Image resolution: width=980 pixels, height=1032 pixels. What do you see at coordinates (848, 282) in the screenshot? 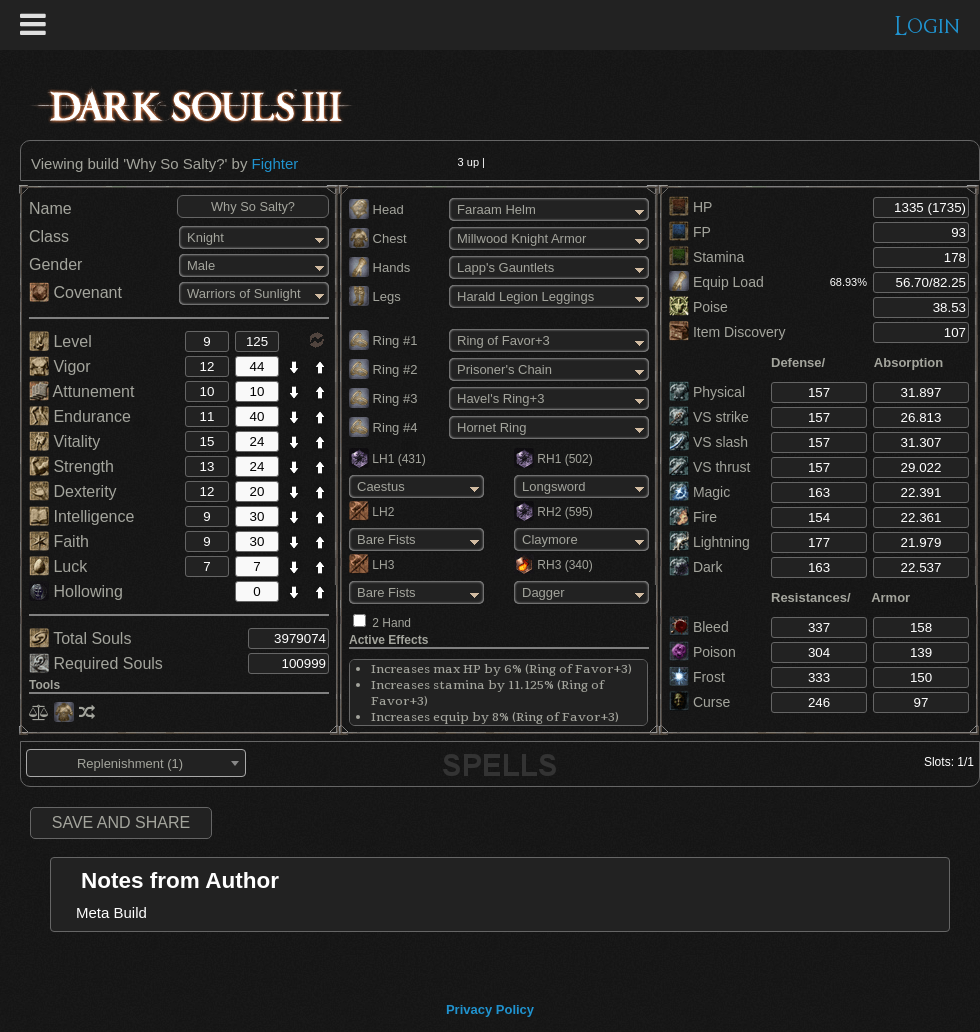
I see `68.93%` at bounding box center [848, 282].